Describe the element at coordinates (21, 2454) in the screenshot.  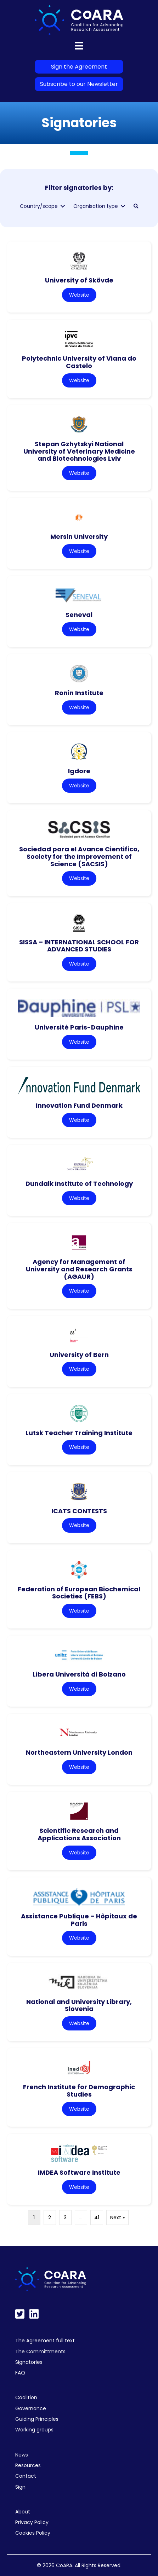
I see `News` at that location.